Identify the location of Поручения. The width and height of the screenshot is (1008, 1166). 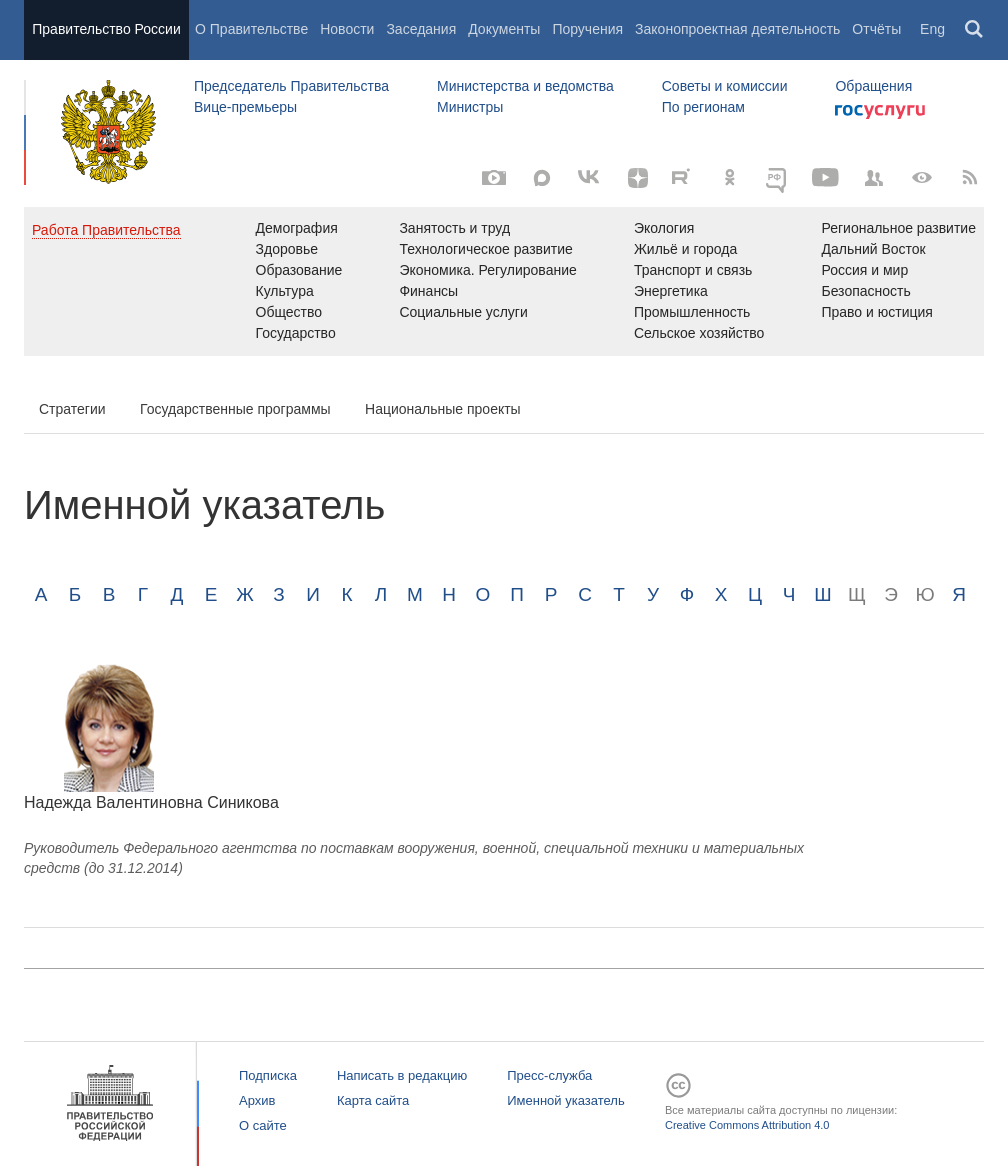
(587, 29).